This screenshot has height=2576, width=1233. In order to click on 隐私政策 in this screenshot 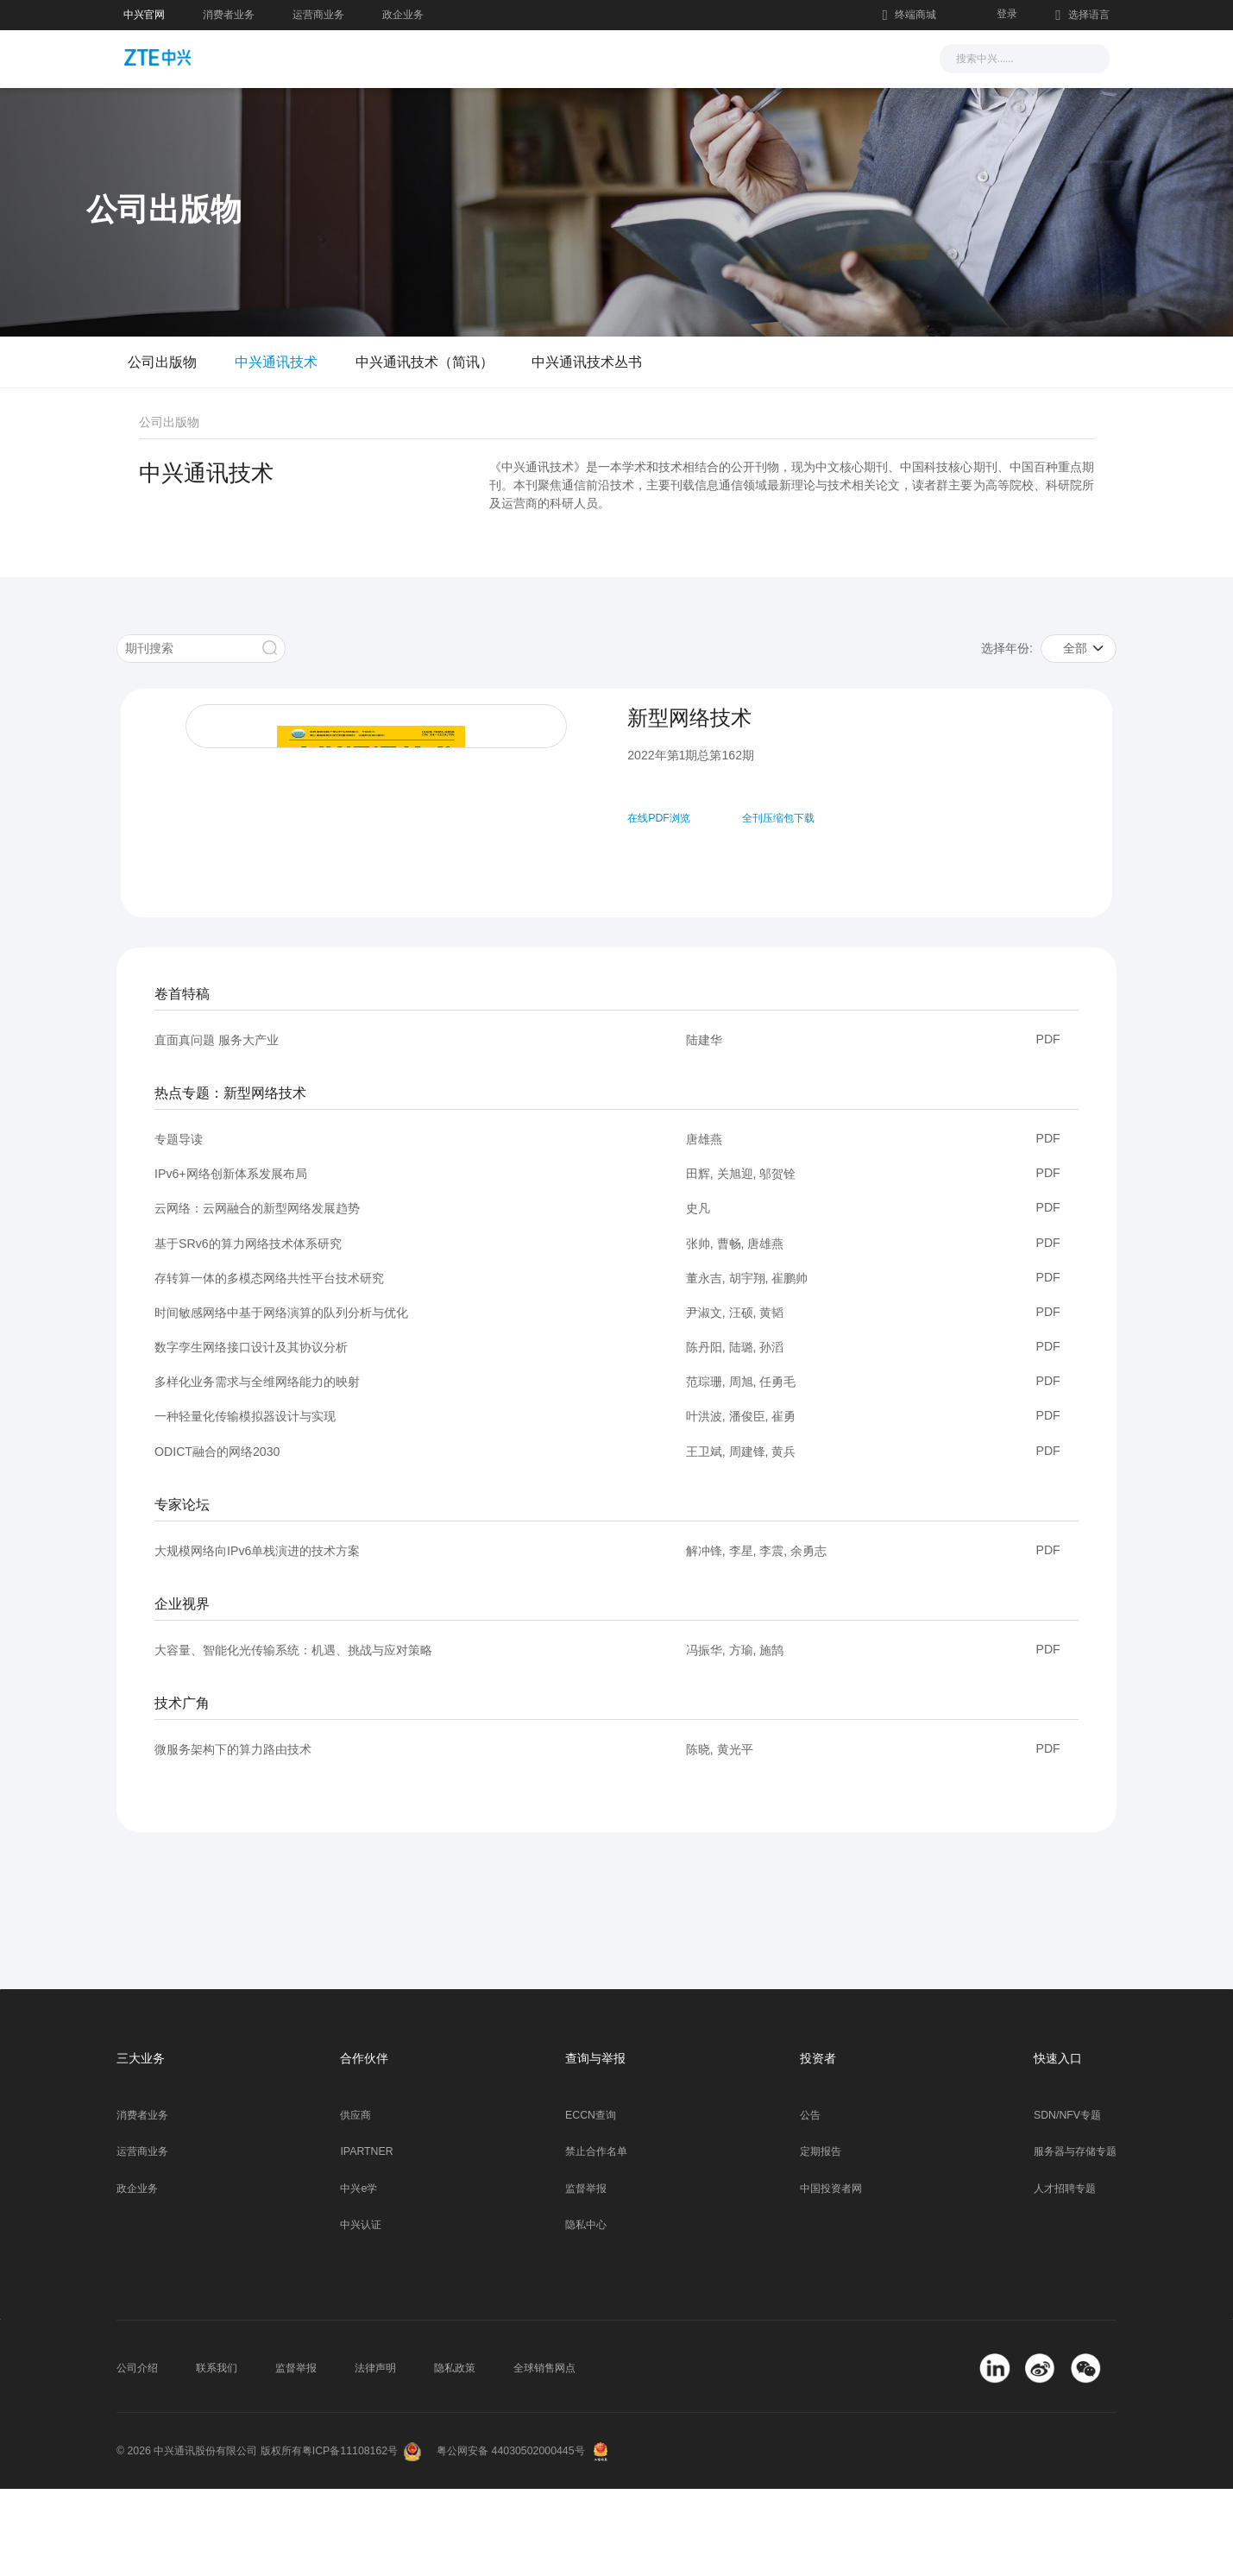, I will do `click(454, 2455)`.